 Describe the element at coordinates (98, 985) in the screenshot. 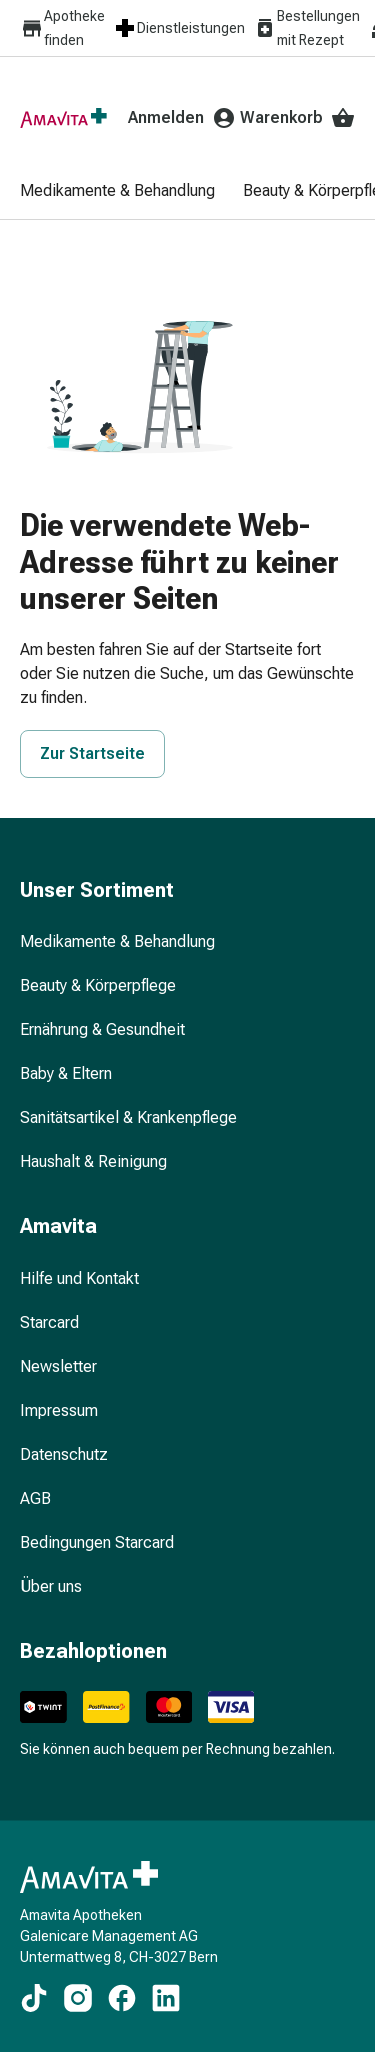

I see `Beauty & Körperpflege` at that location.